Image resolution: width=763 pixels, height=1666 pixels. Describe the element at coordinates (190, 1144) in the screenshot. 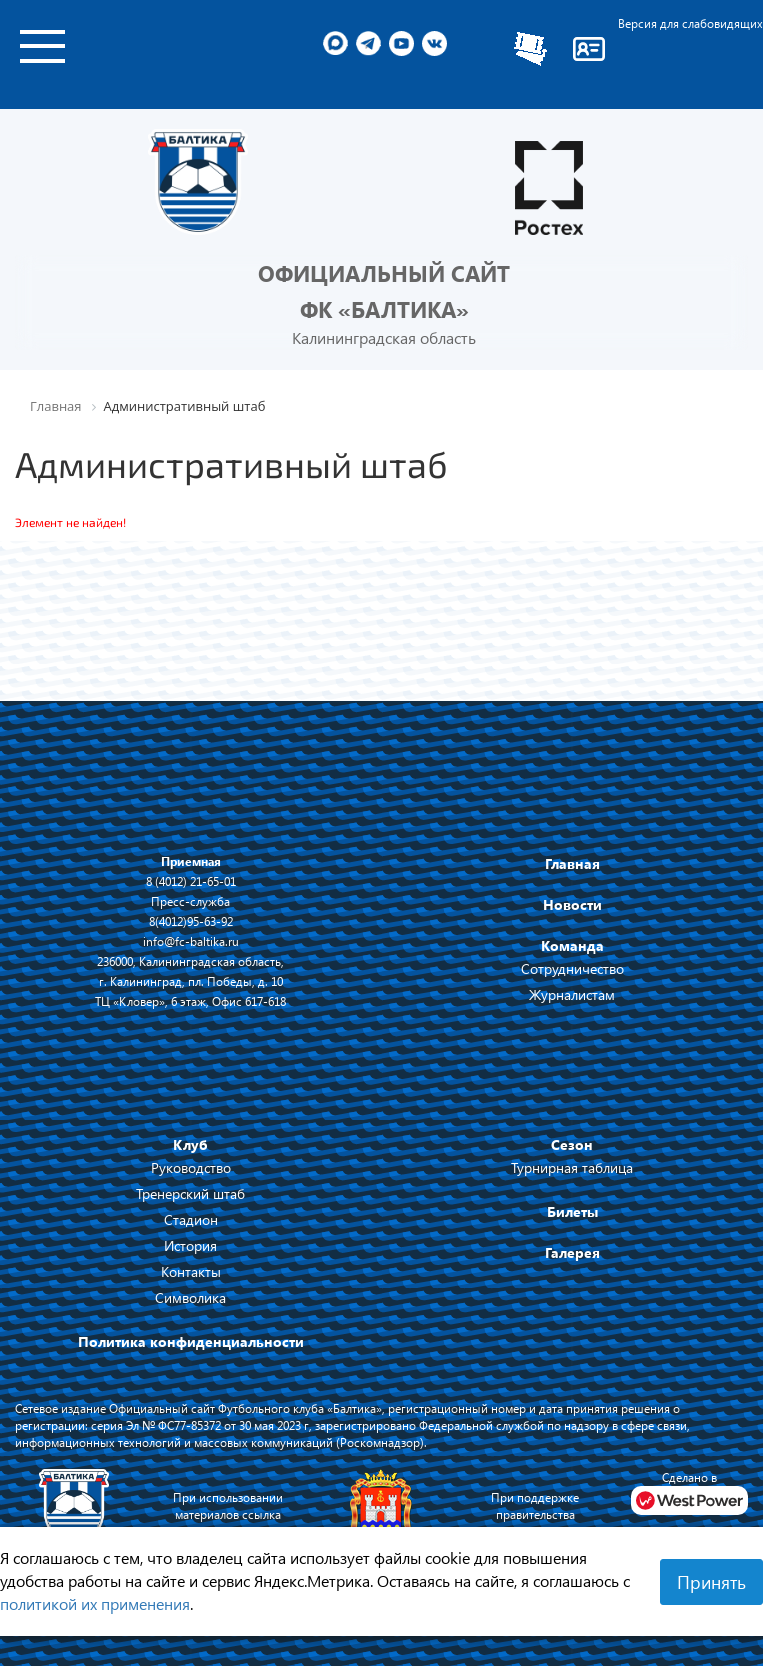

I see `Клуб` at that location.